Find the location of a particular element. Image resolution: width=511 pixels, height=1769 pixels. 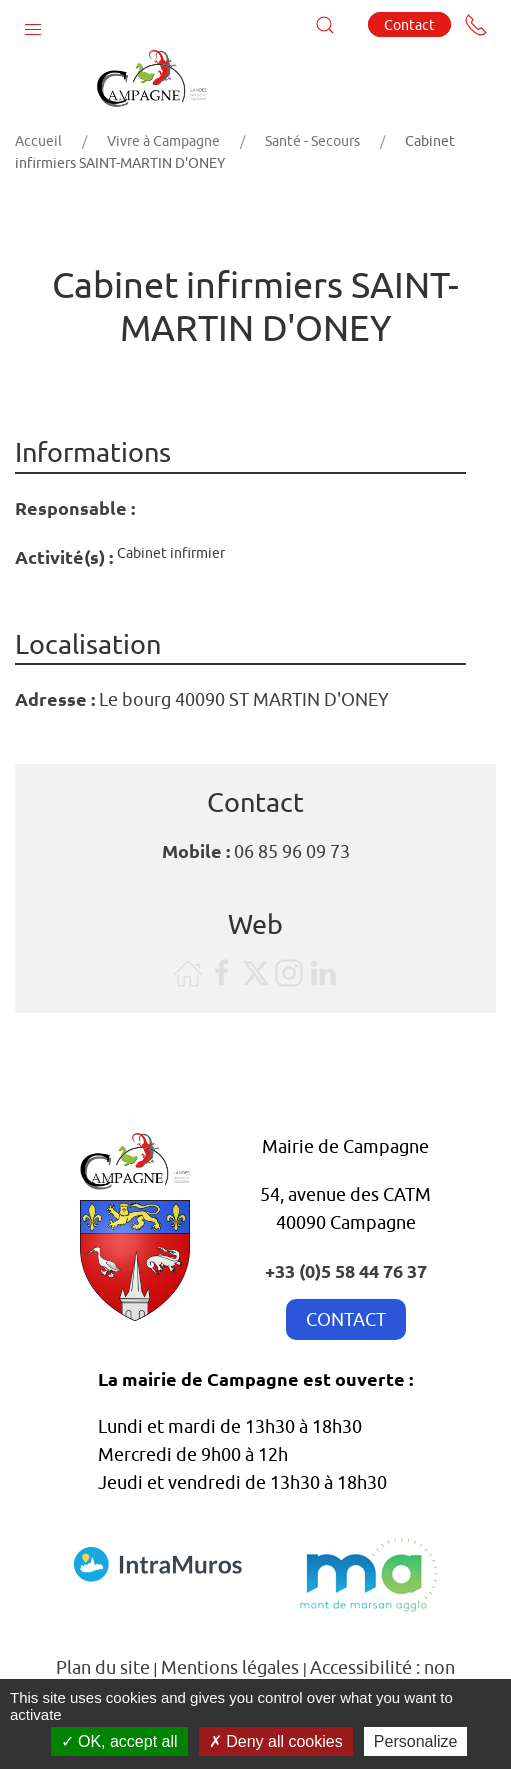

Vivre à Campagne is located at coordinates (163, 141).